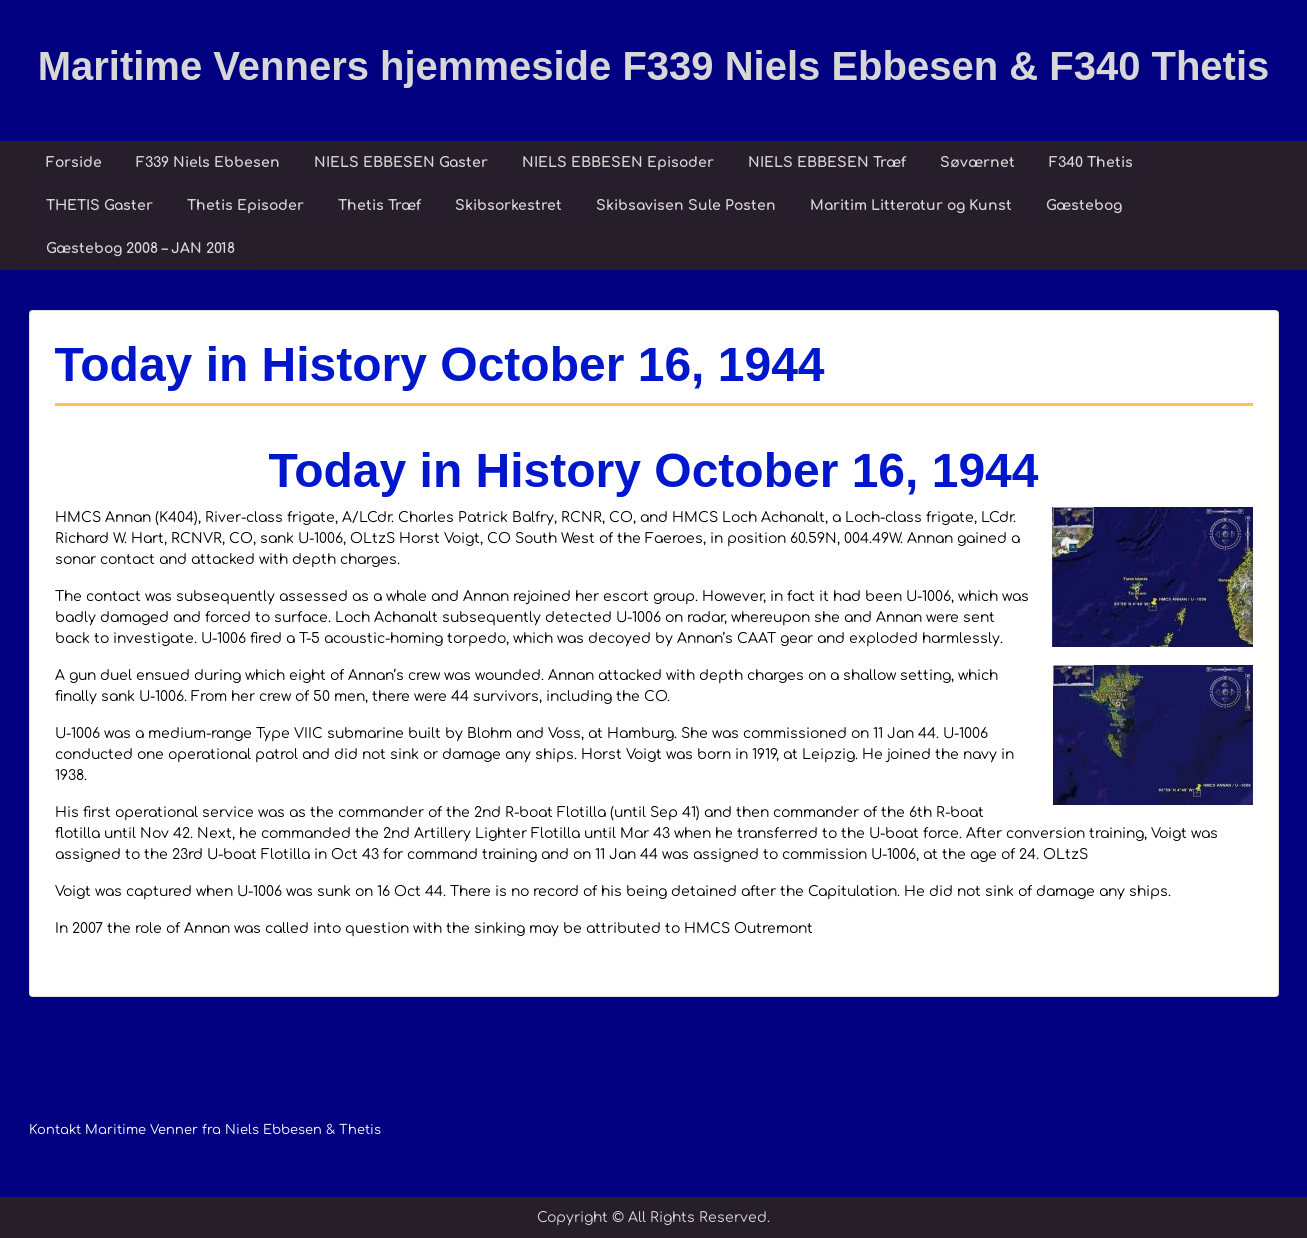 The width and height of the screenshot is (1307, 1238). What do you see at coordinates (508, 205) in the screenshot?
I see `Skibsorkestret` at bounding box center [508, 205].